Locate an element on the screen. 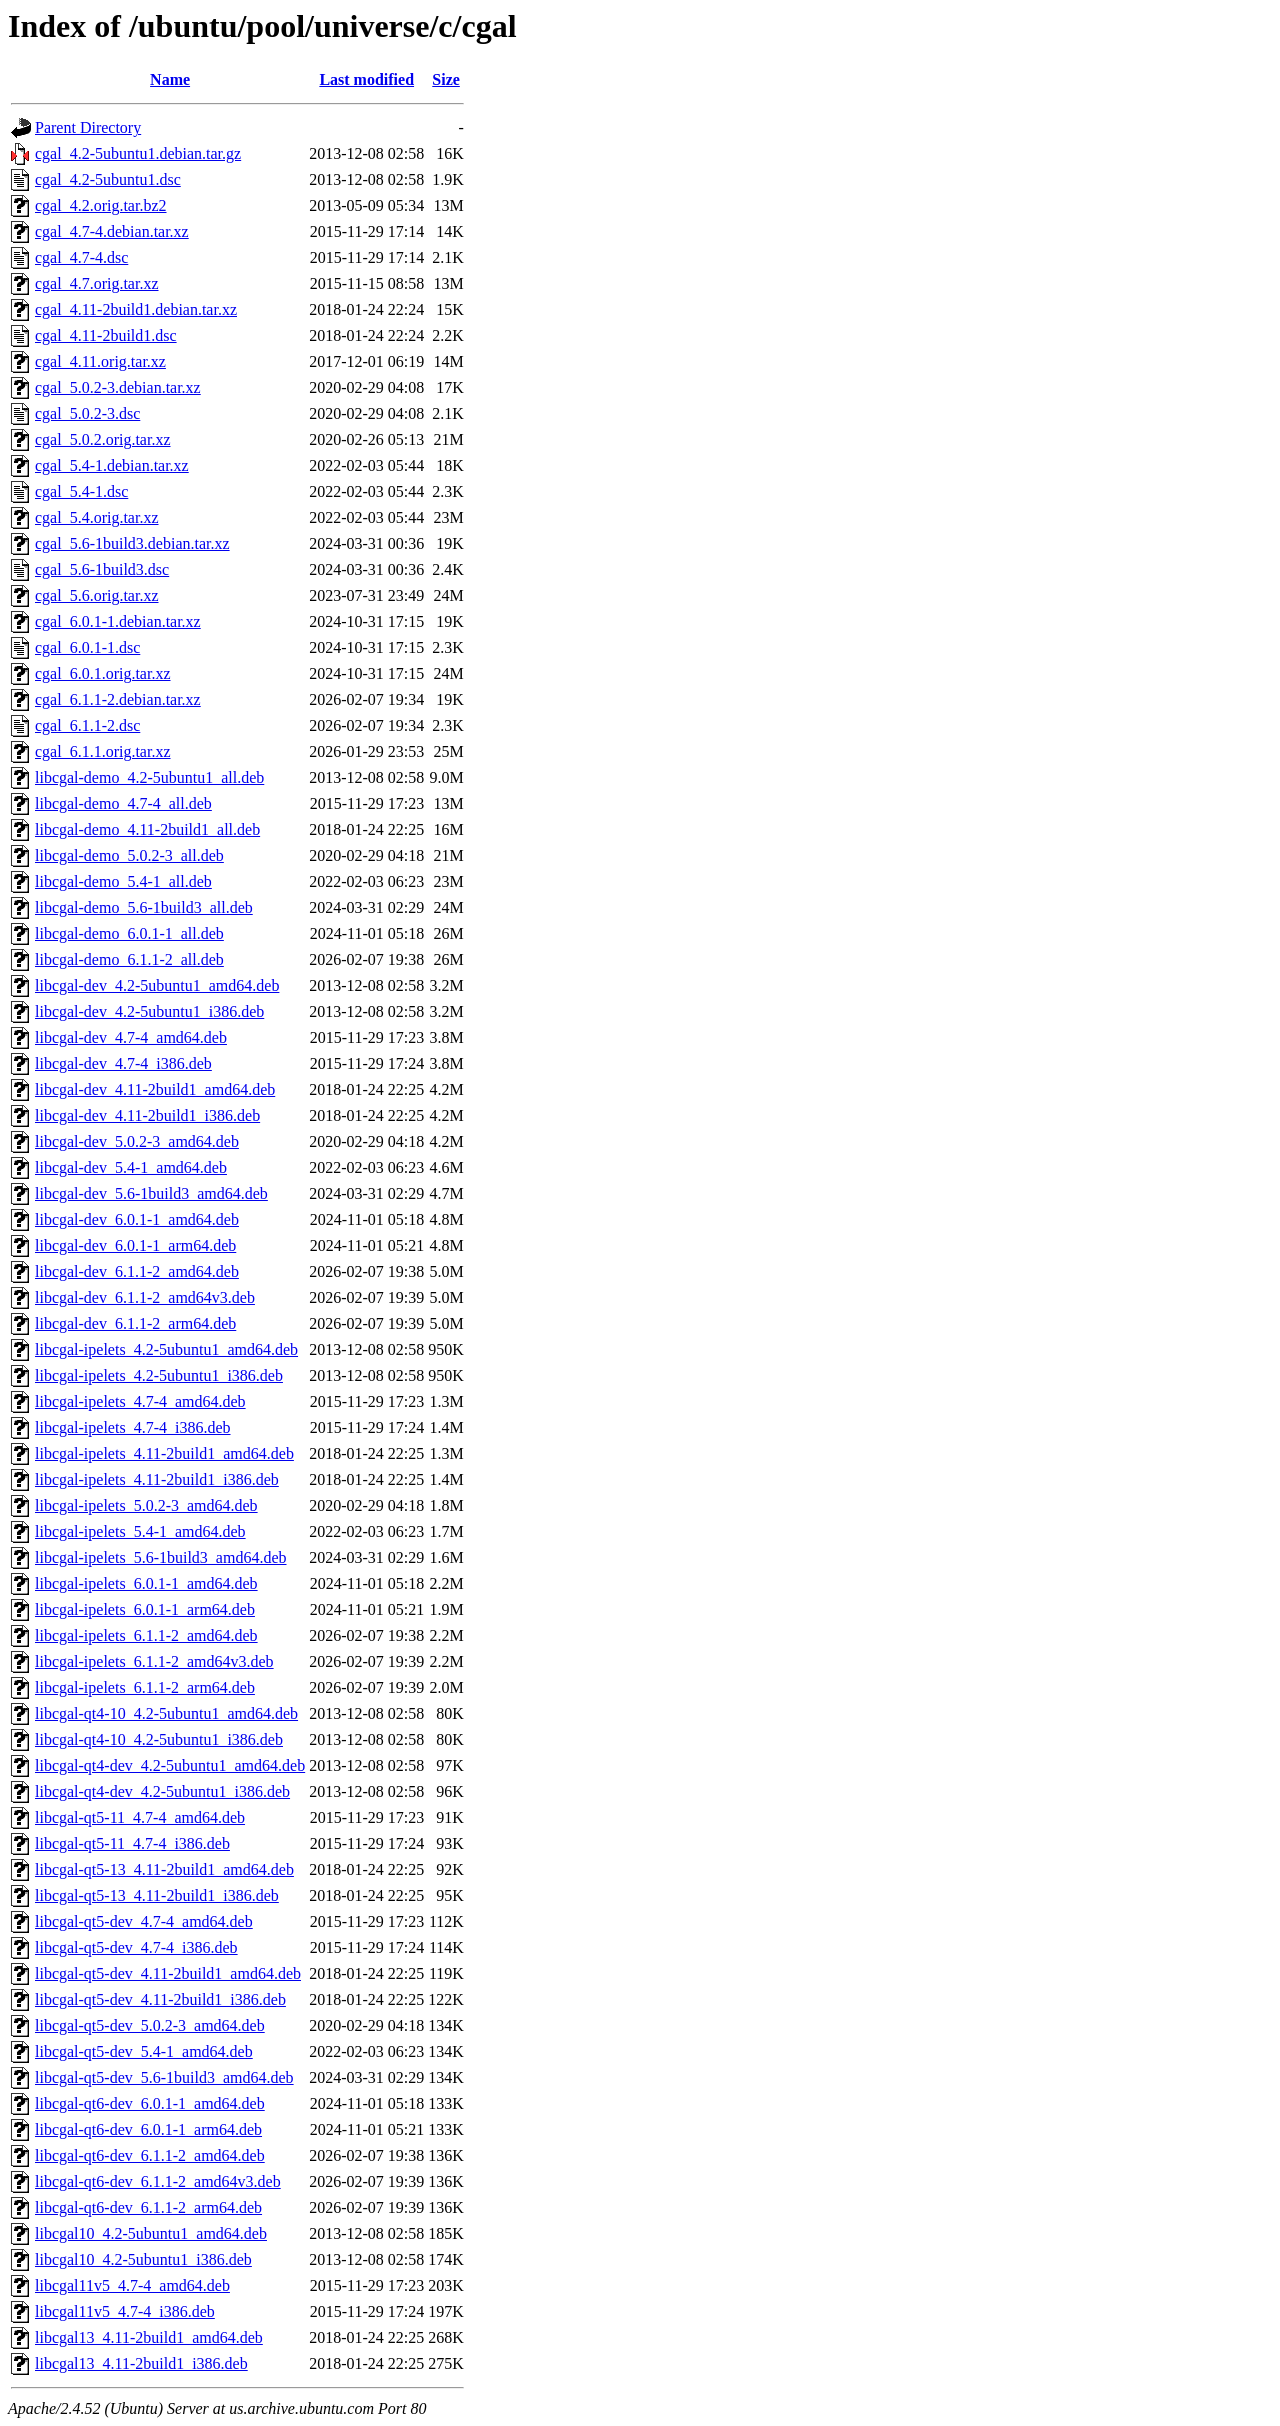  cgal_4.11.orig.tar.xz is located at coordinates (100, 361).